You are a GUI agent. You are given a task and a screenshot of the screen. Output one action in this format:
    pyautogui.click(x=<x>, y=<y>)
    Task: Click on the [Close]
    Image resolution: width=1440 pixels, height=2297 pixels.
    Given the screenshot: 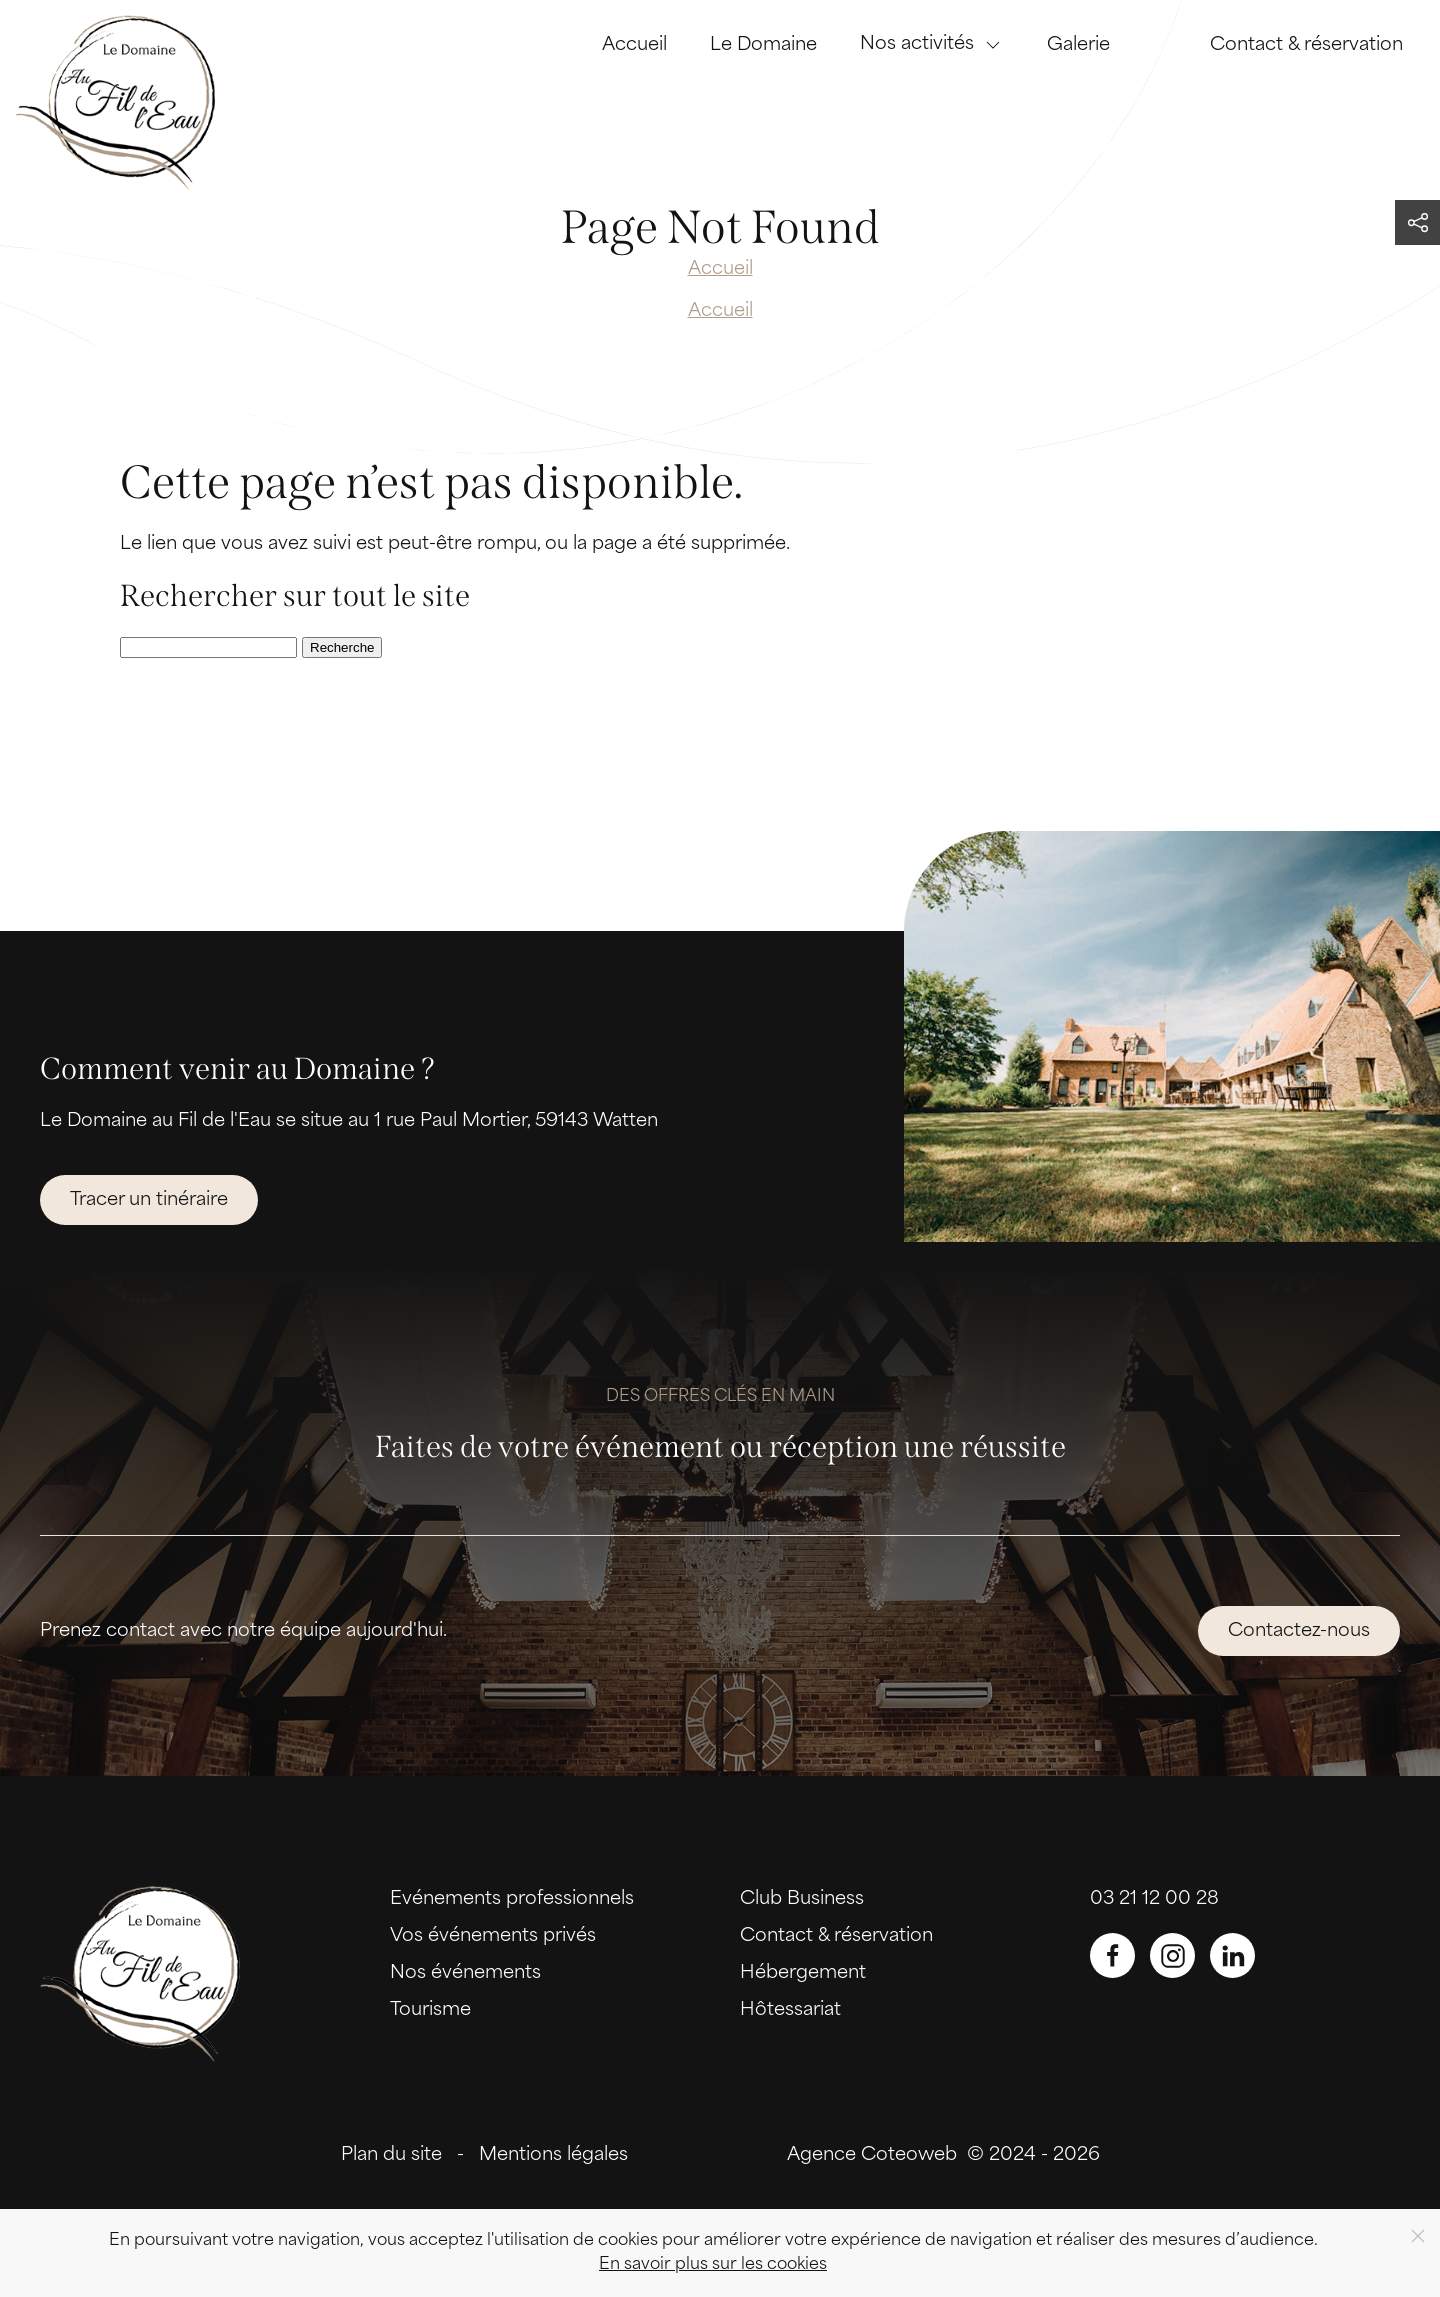 What is the action you would take?
    pyautogui.click(x=1418, y=2236)
    